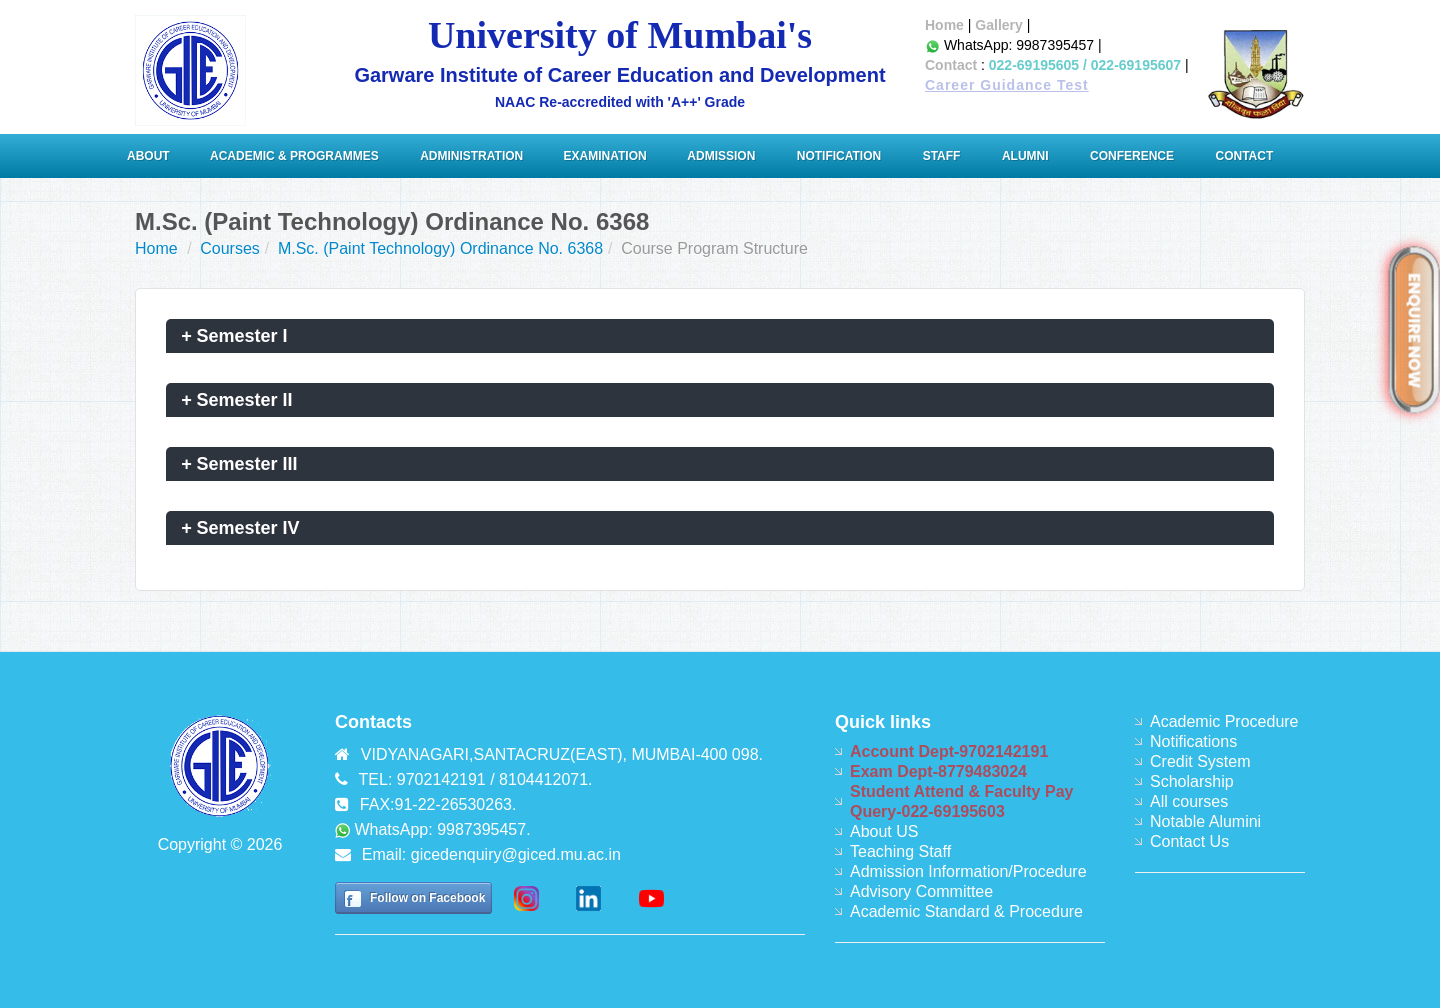 This screenshot has height=1008, width=1440. What do you see at coordinates (1025, 156) in the screenshot?
I see `Alumni` at bounding box center [1025, 156].